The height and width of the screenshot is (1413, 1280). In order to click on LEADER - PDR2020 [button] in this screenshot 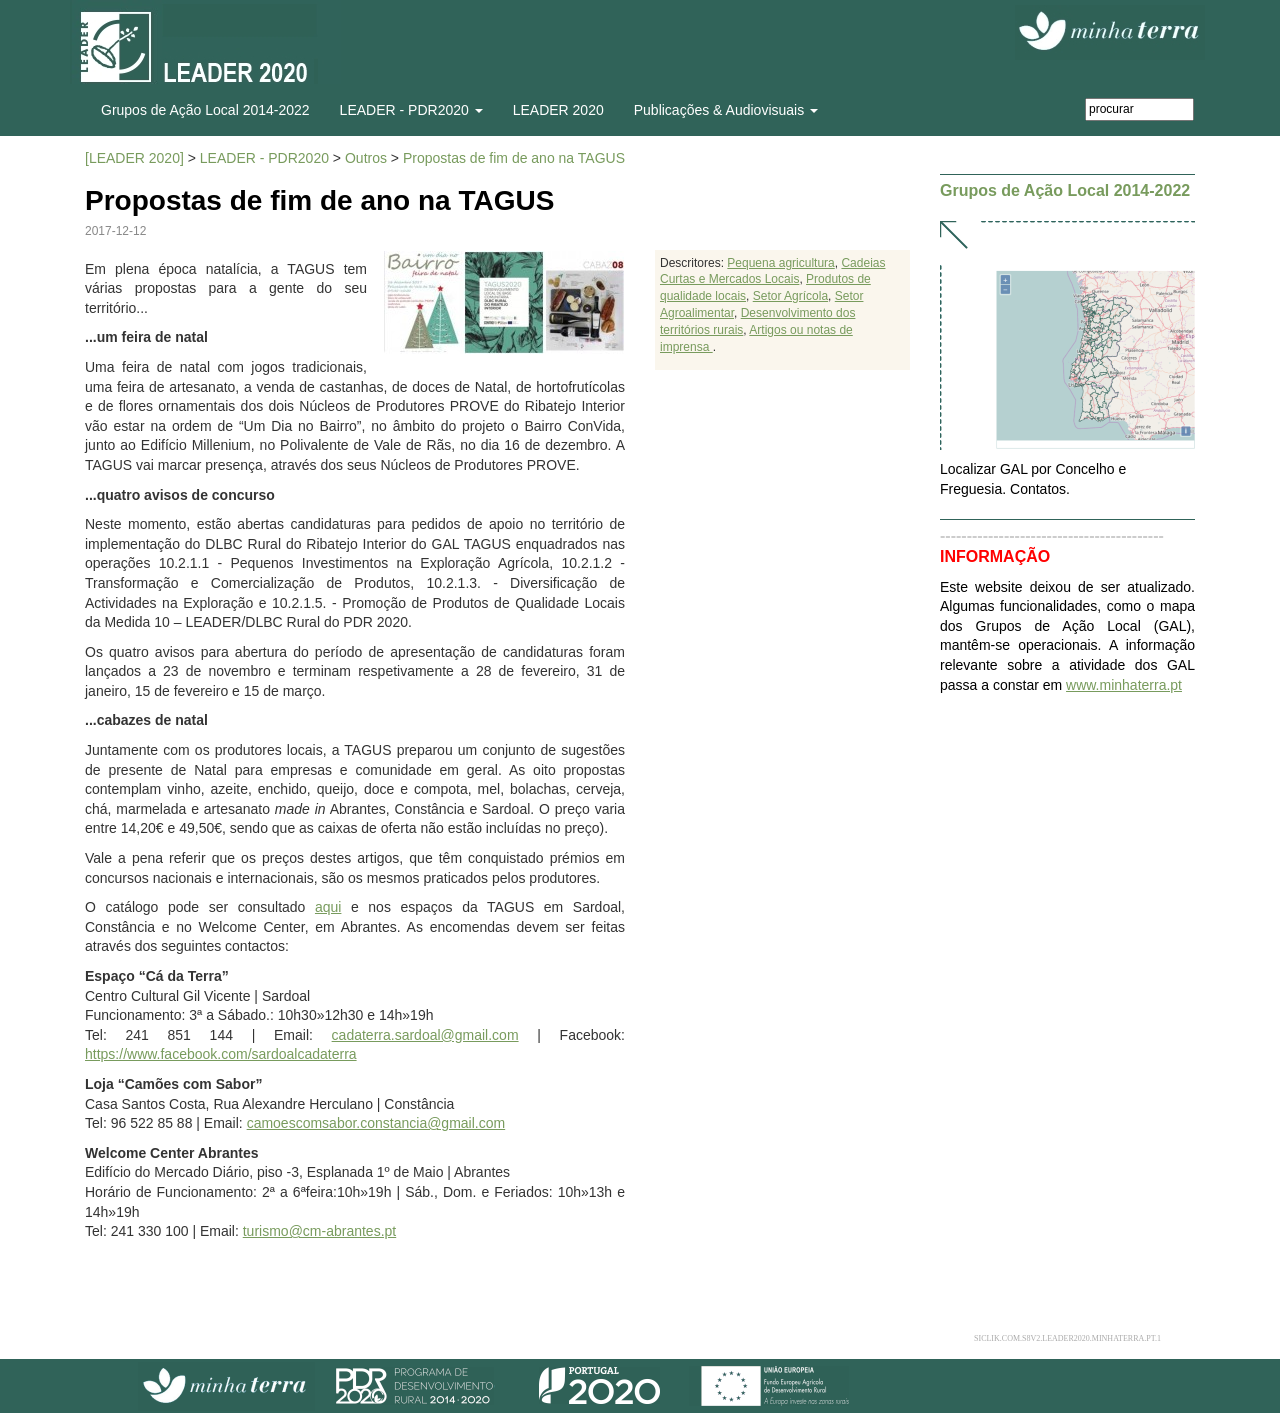, I will do `click(411, 110)`.